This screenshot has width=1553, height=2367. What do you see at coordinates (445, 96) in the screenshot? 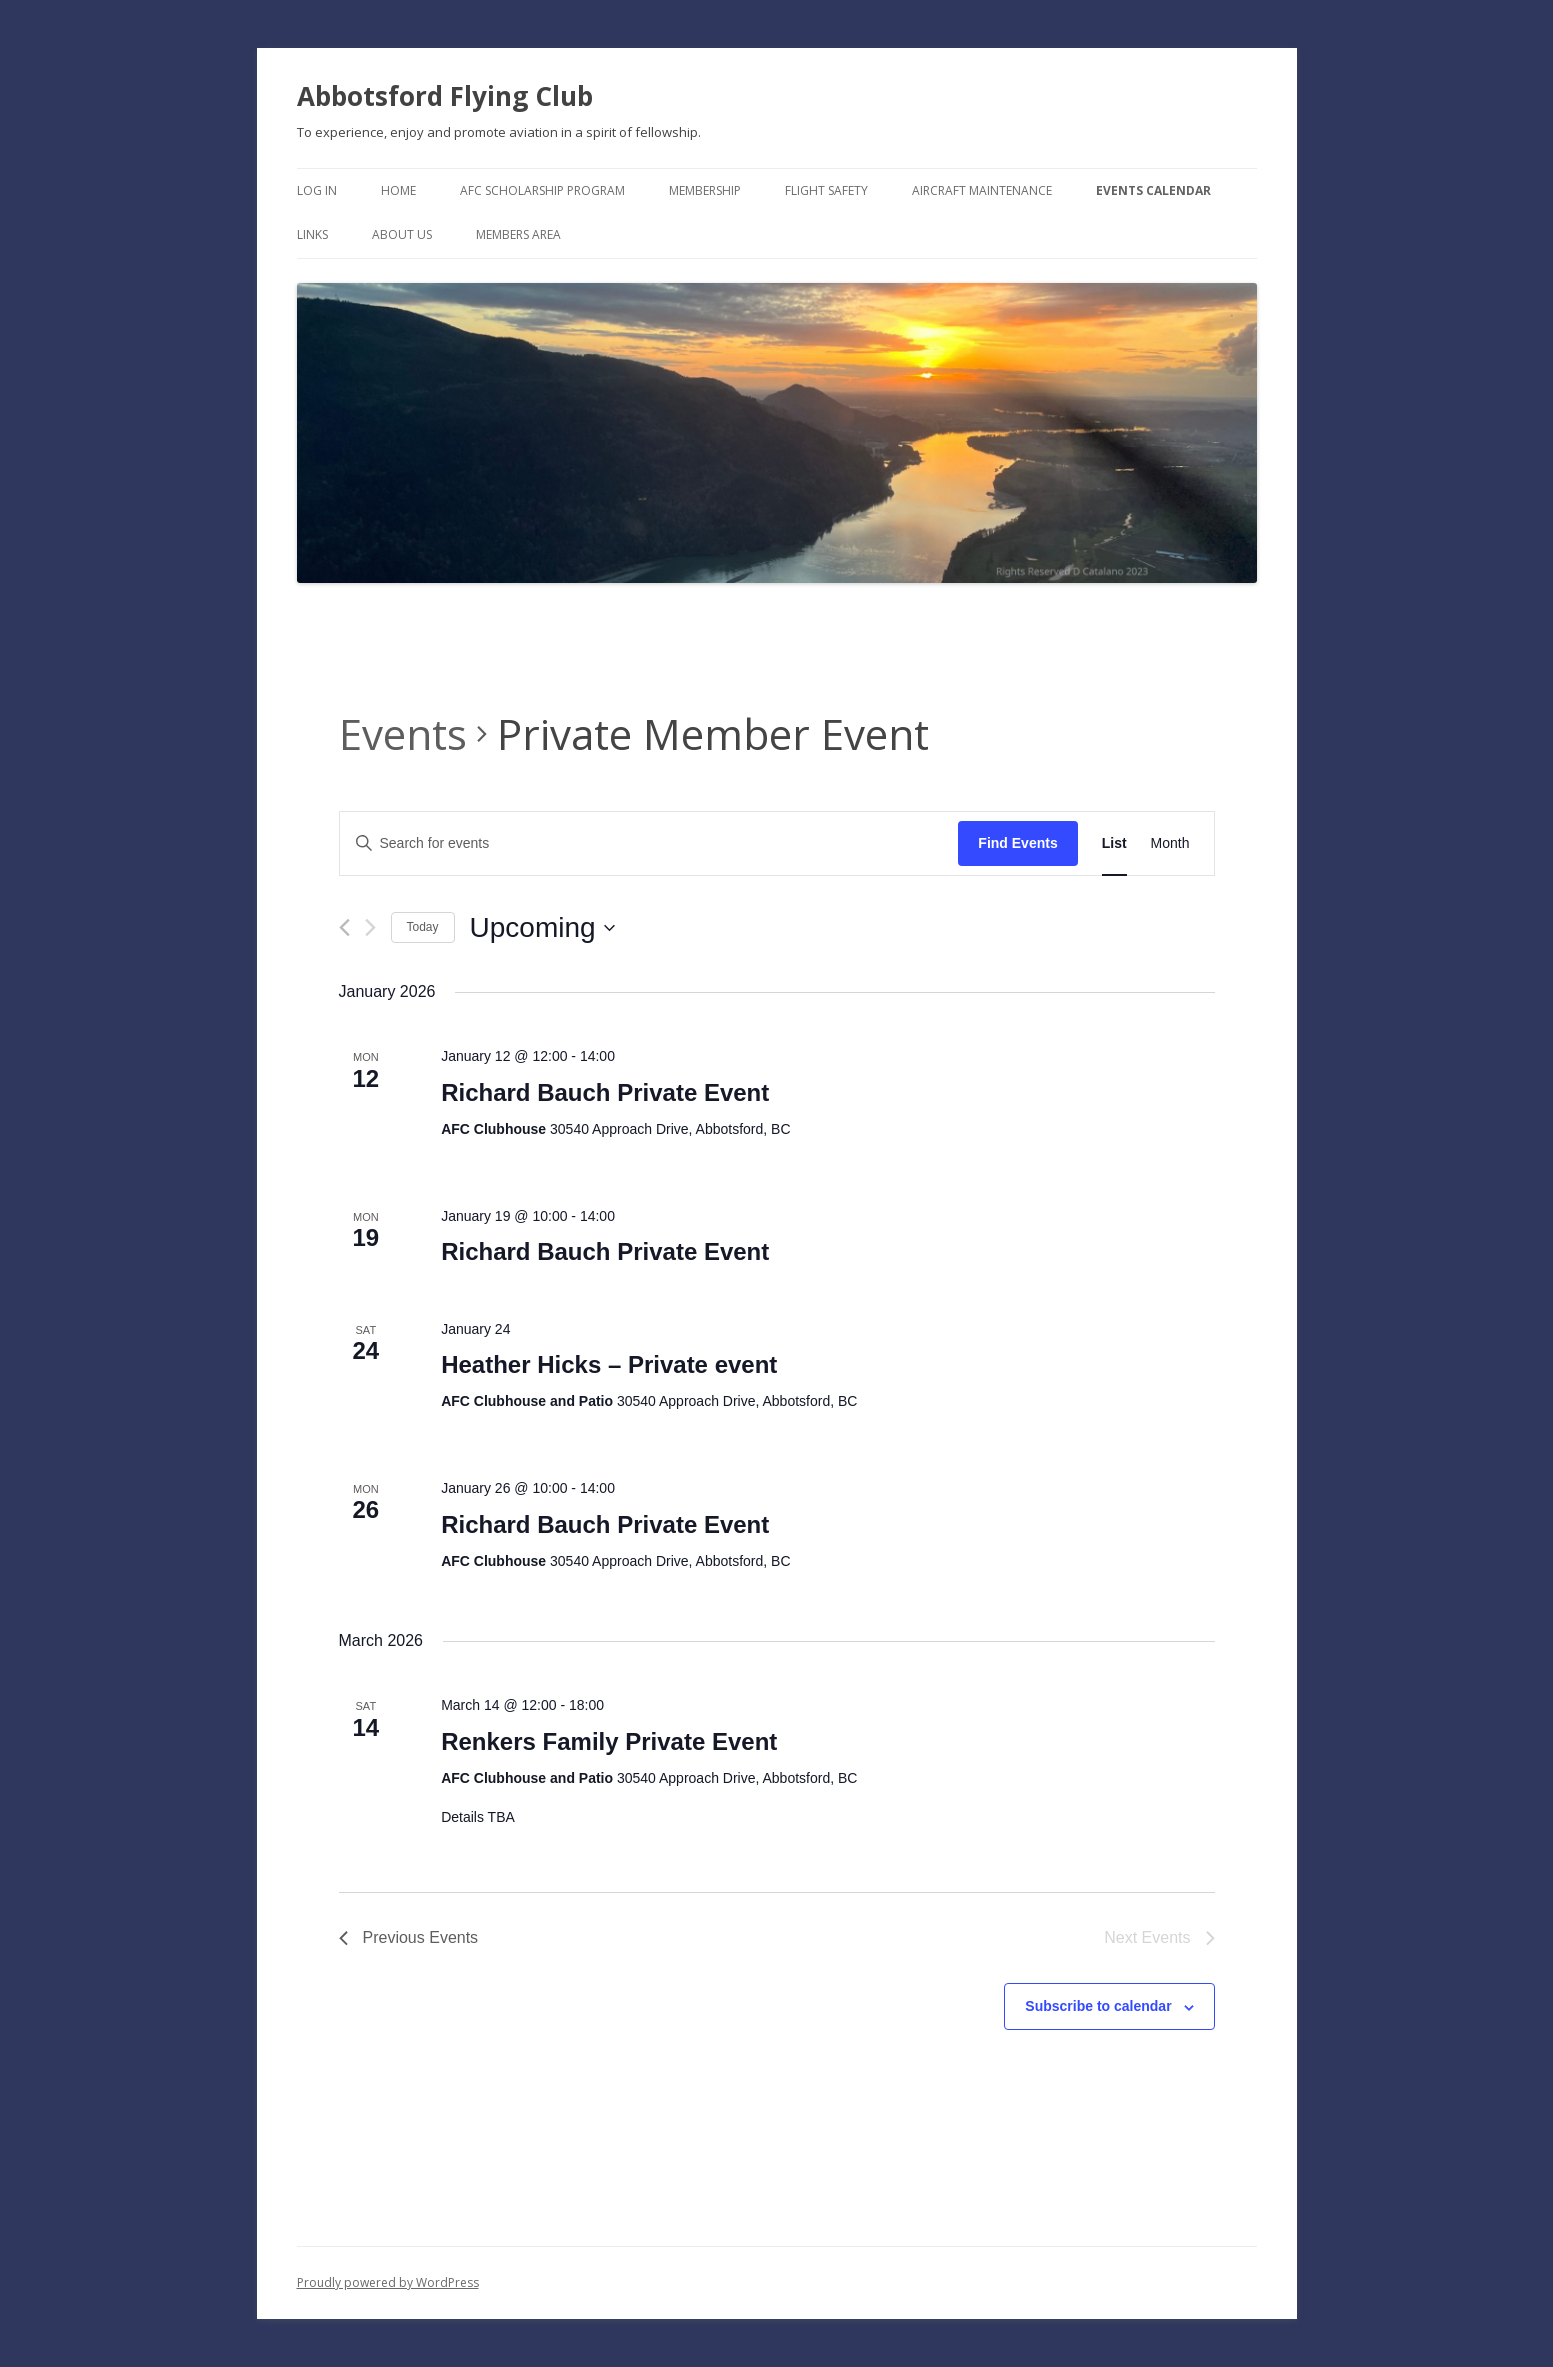
I see `Abbotsford Flying Club` at bounding box center [445, 96].